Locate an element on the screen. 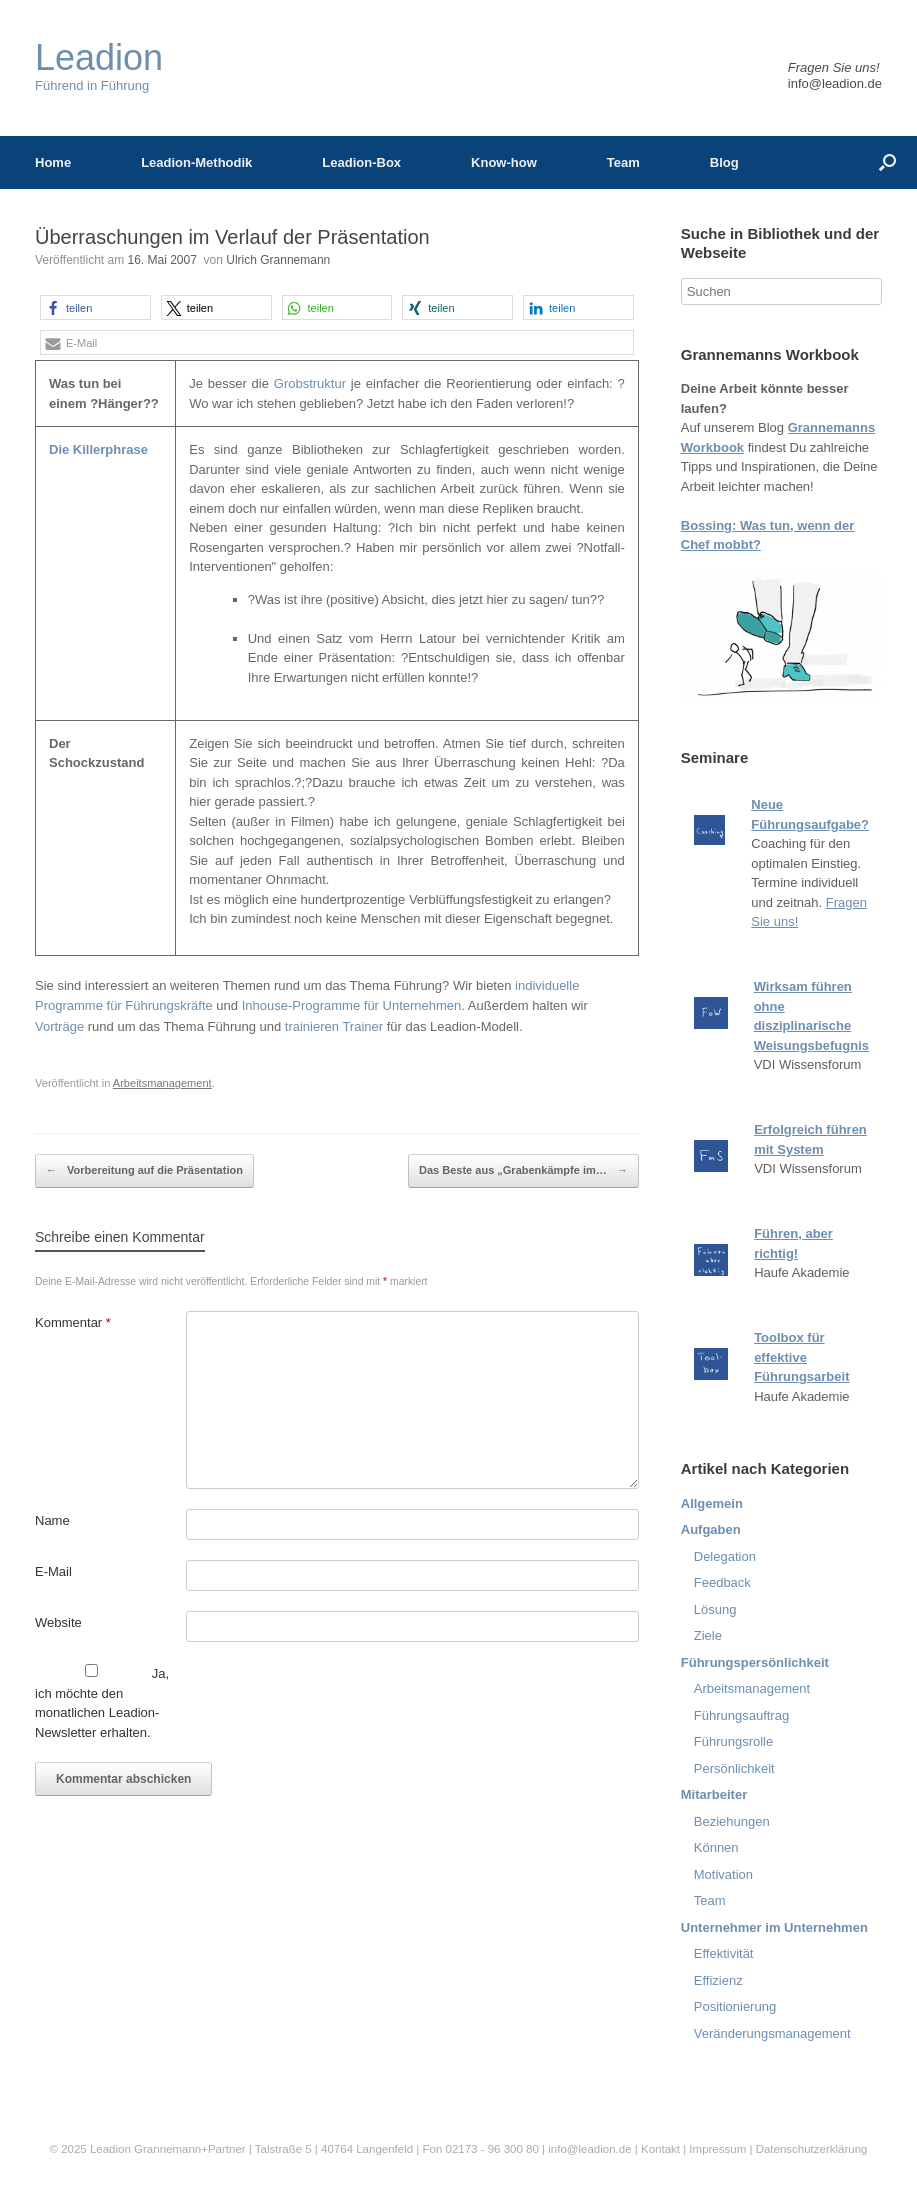 This screenshot has height=2190, width=917. Kommentar is located at coordinates (73, 1322).